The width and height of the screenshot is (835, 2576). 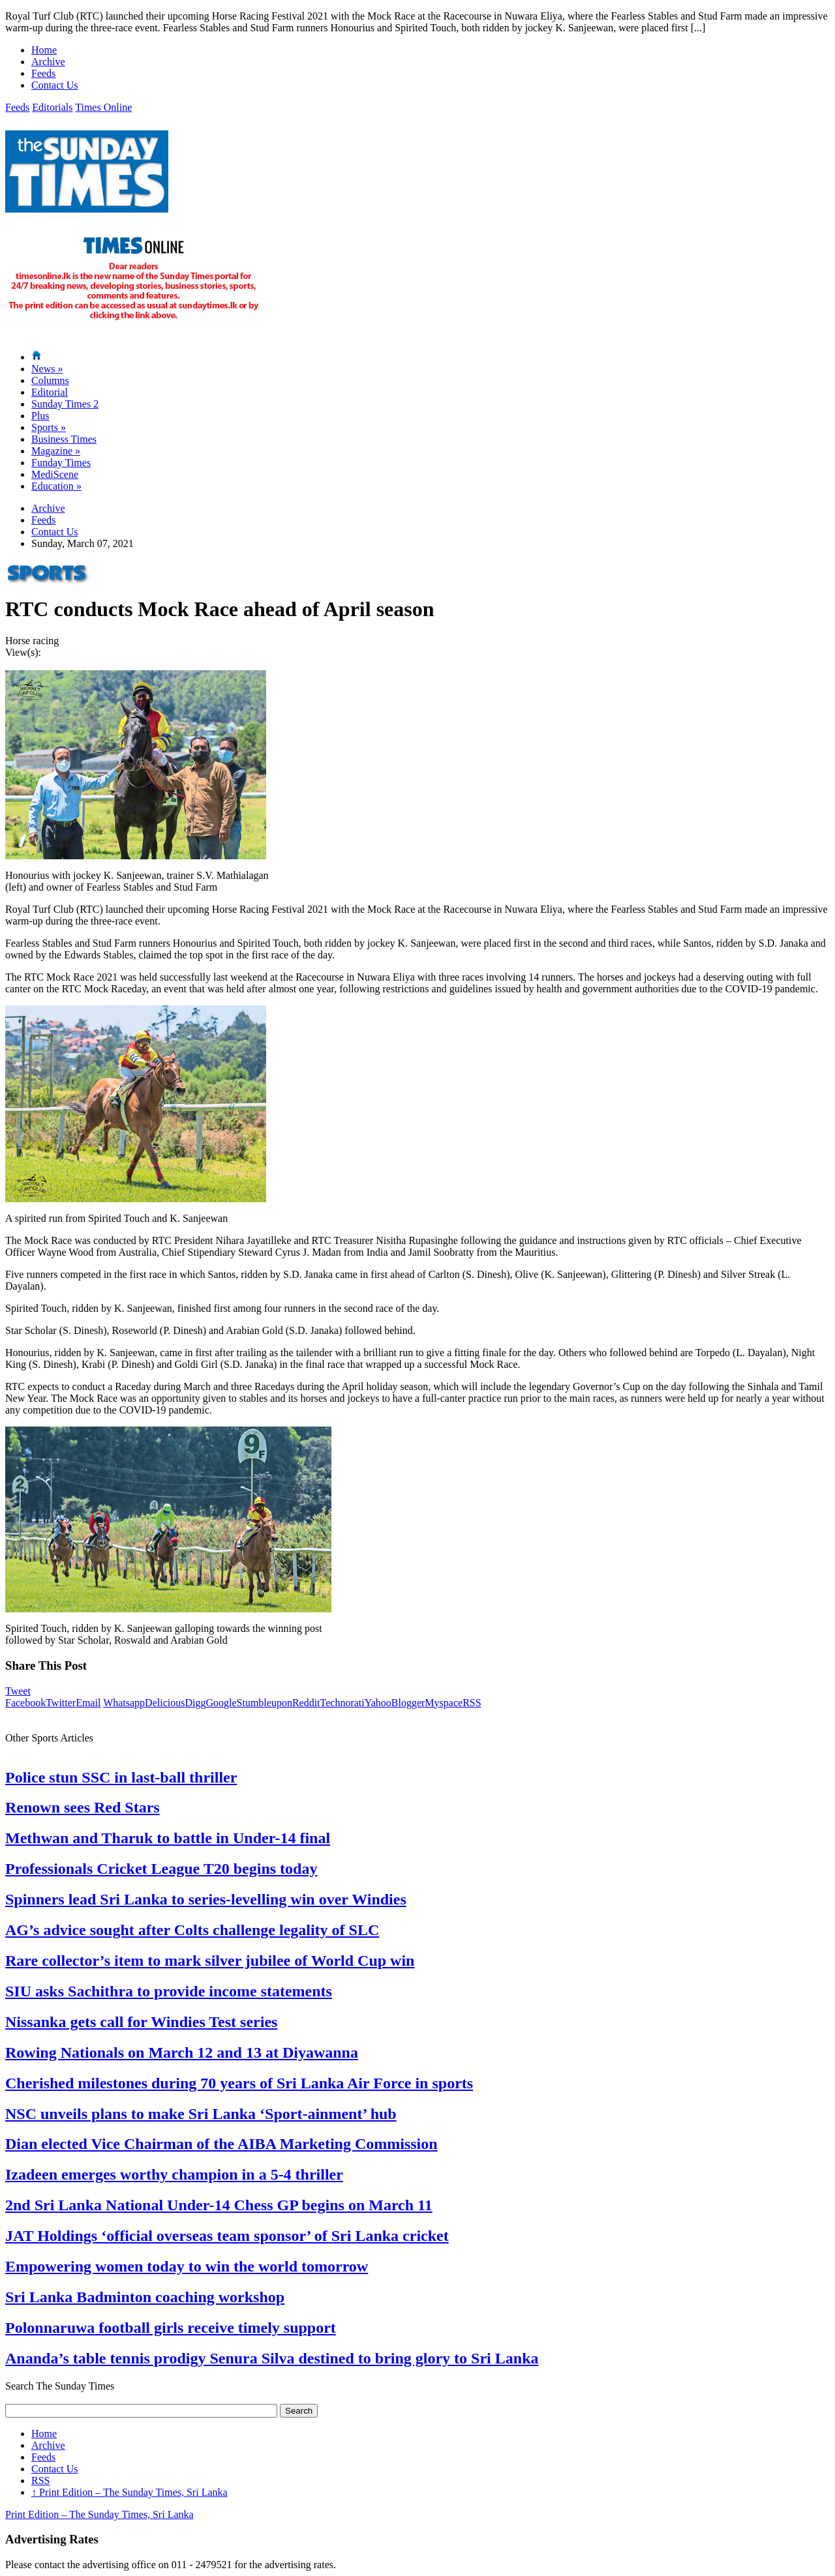 What do you see at coordinates (181, 2052) in the screenshot?
I see `Rowing Nationals on March 12 and 13 at Diyawanna` at bounding box center [181, 2052].